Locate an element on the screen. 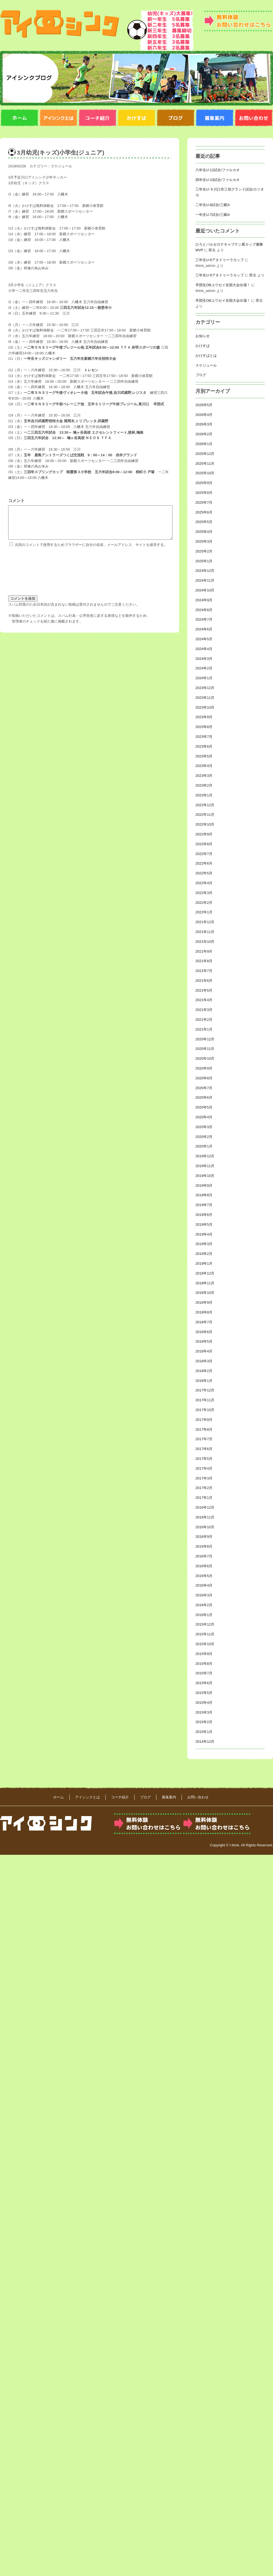  2021年7月 is located at coordinates (203, 971).